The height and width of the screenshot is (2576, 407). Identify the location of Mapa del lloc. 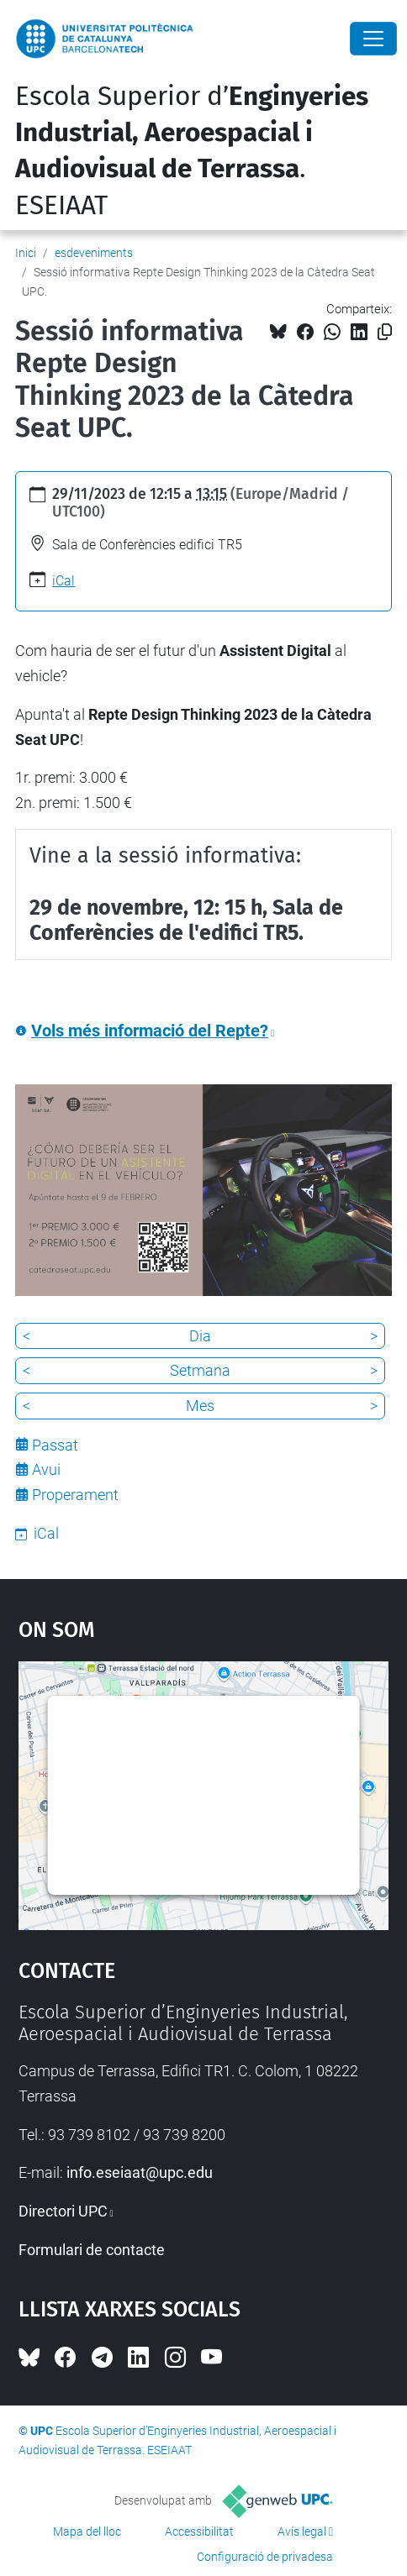
(87, 2531).